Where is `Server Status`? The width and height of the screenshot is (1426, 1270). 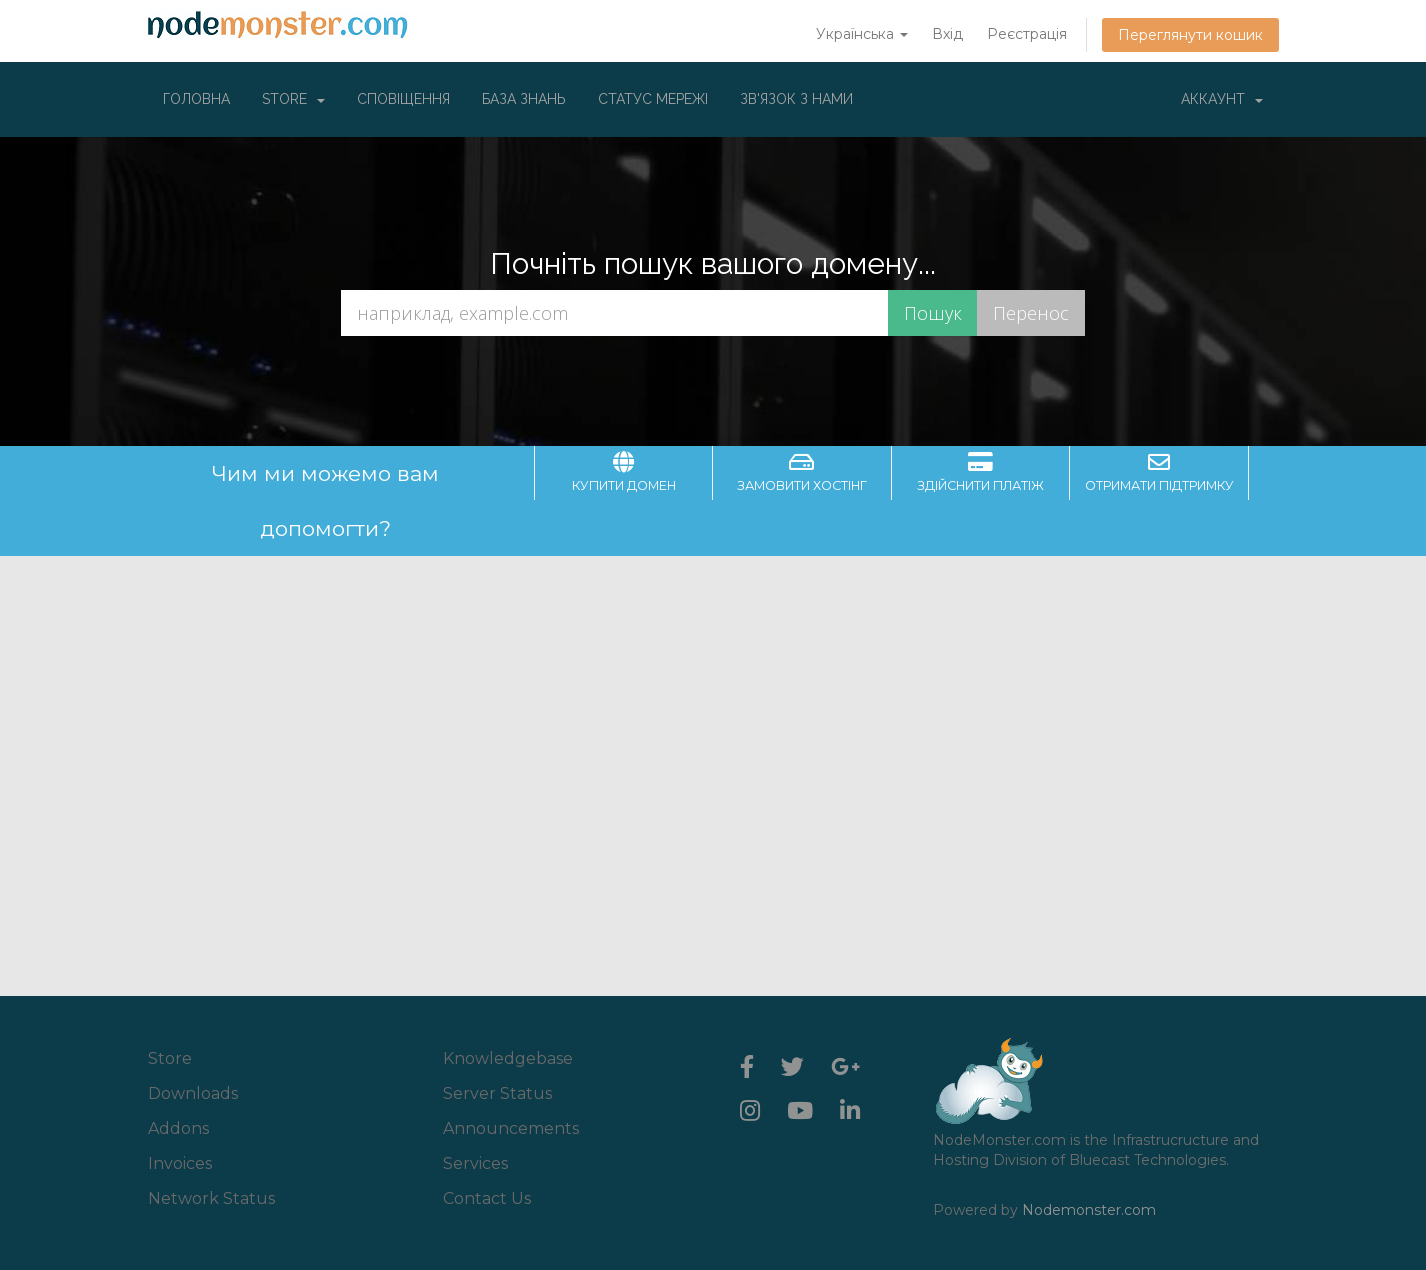
Server Status is located at coordinates (497, 1093).